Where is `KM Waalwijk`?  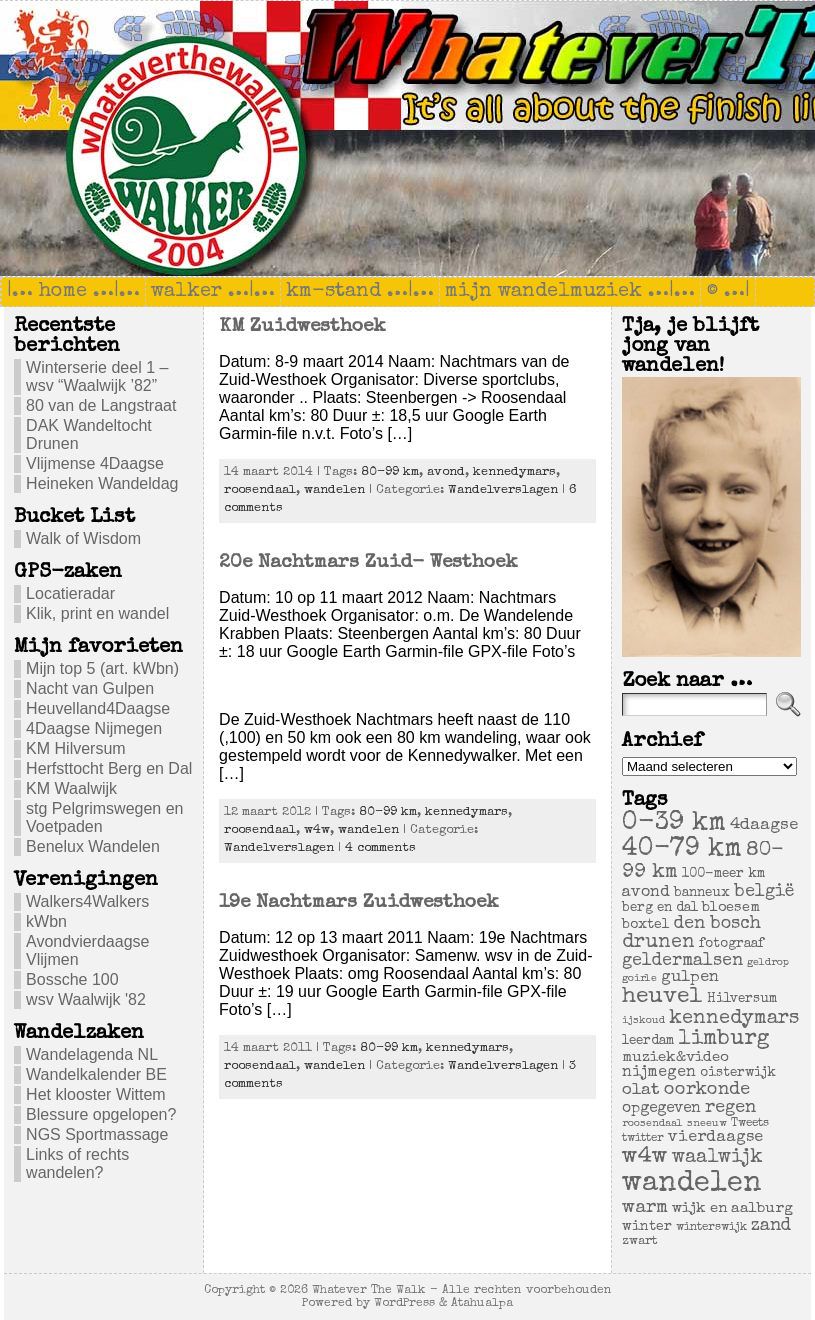 KM Waalwijk is located at coordinates (71, 788).